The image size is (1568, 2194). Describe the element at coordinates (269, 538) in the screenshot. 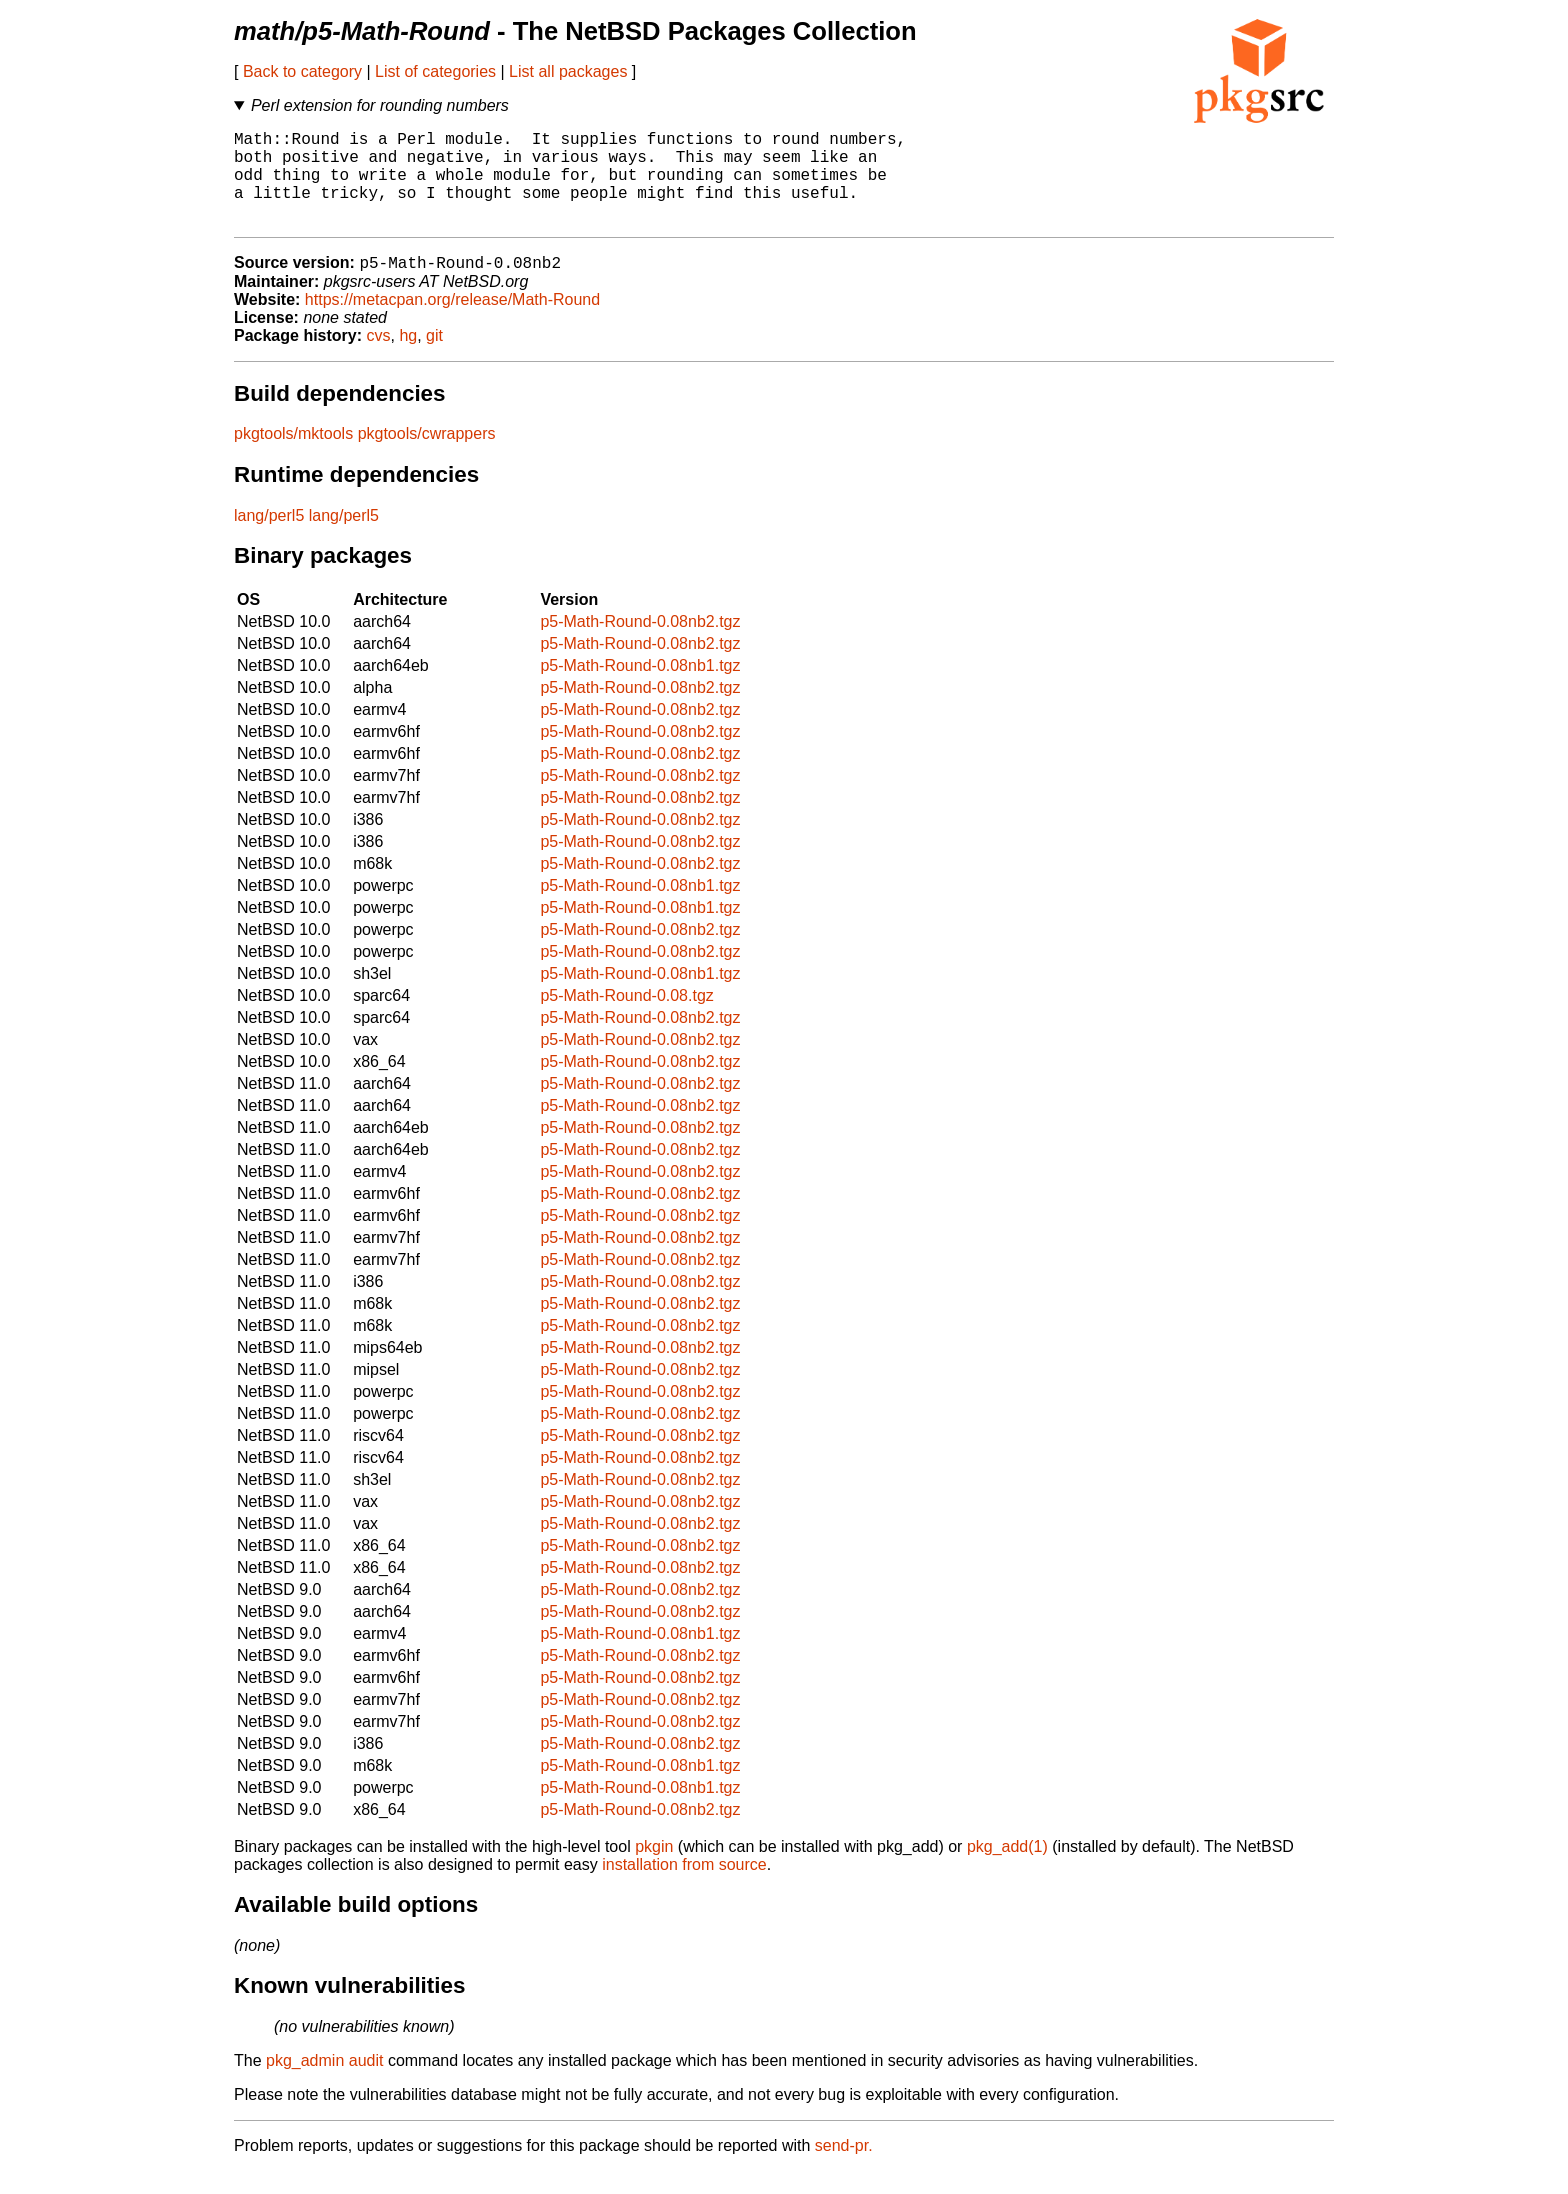

I see `lang/perl5` at that location.